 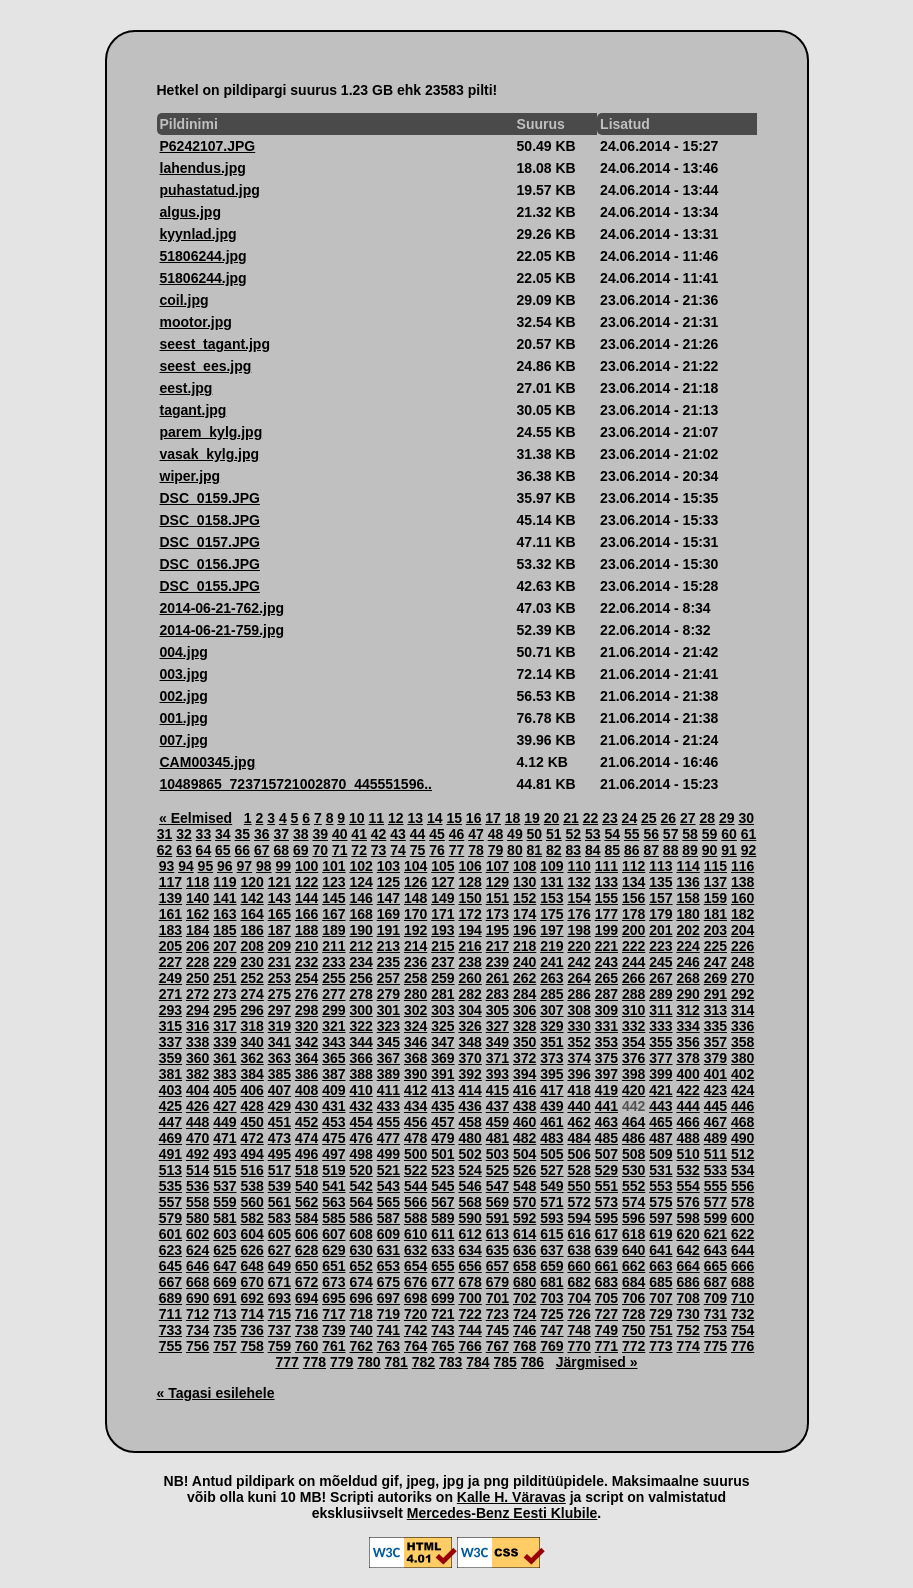 I want to click on 446, so click(x=742, y=1106).